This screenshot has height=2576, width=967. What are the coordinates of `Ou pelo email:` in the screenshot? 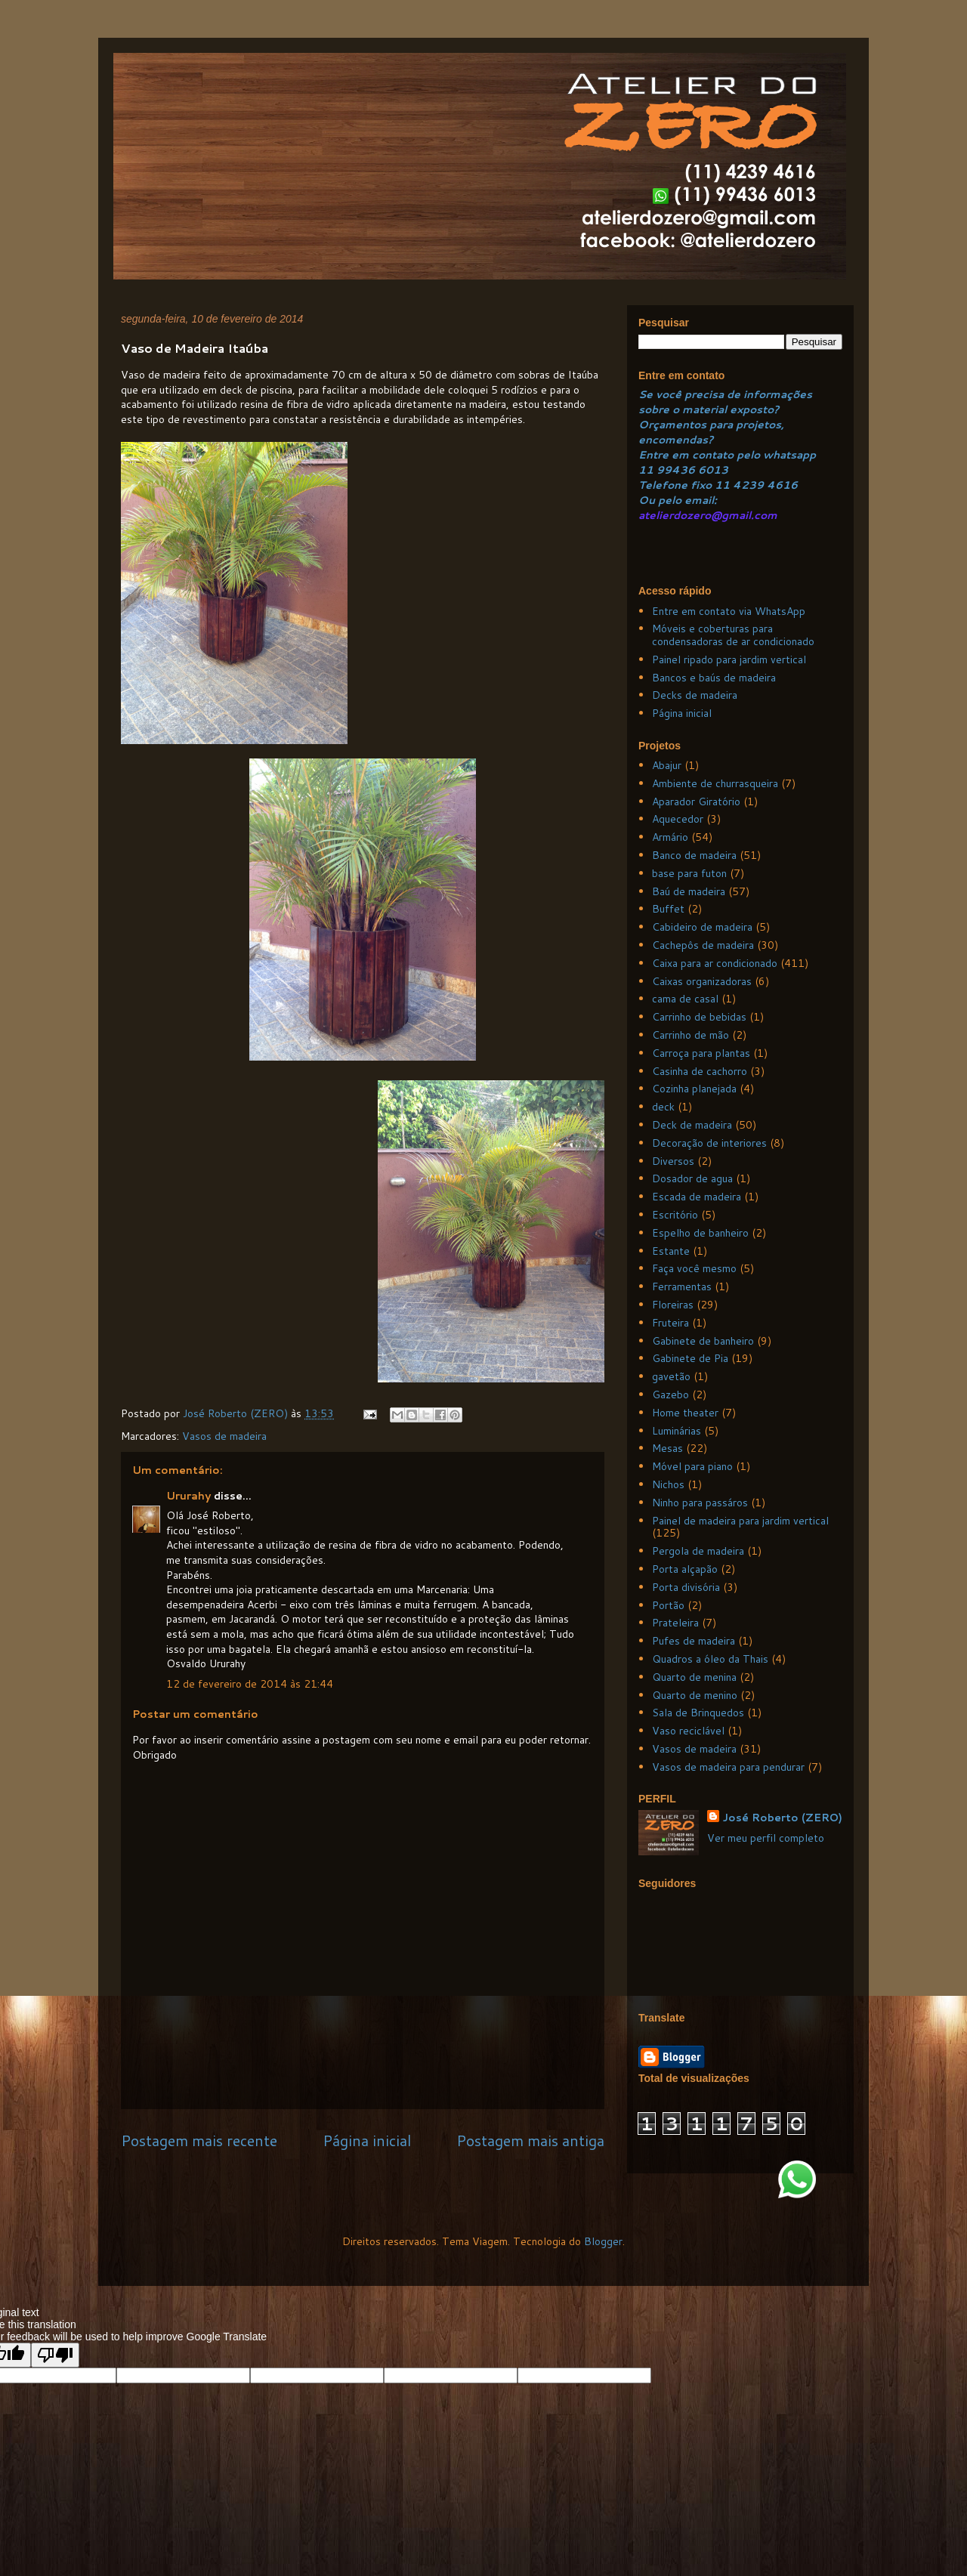 It's located at (677, 500).